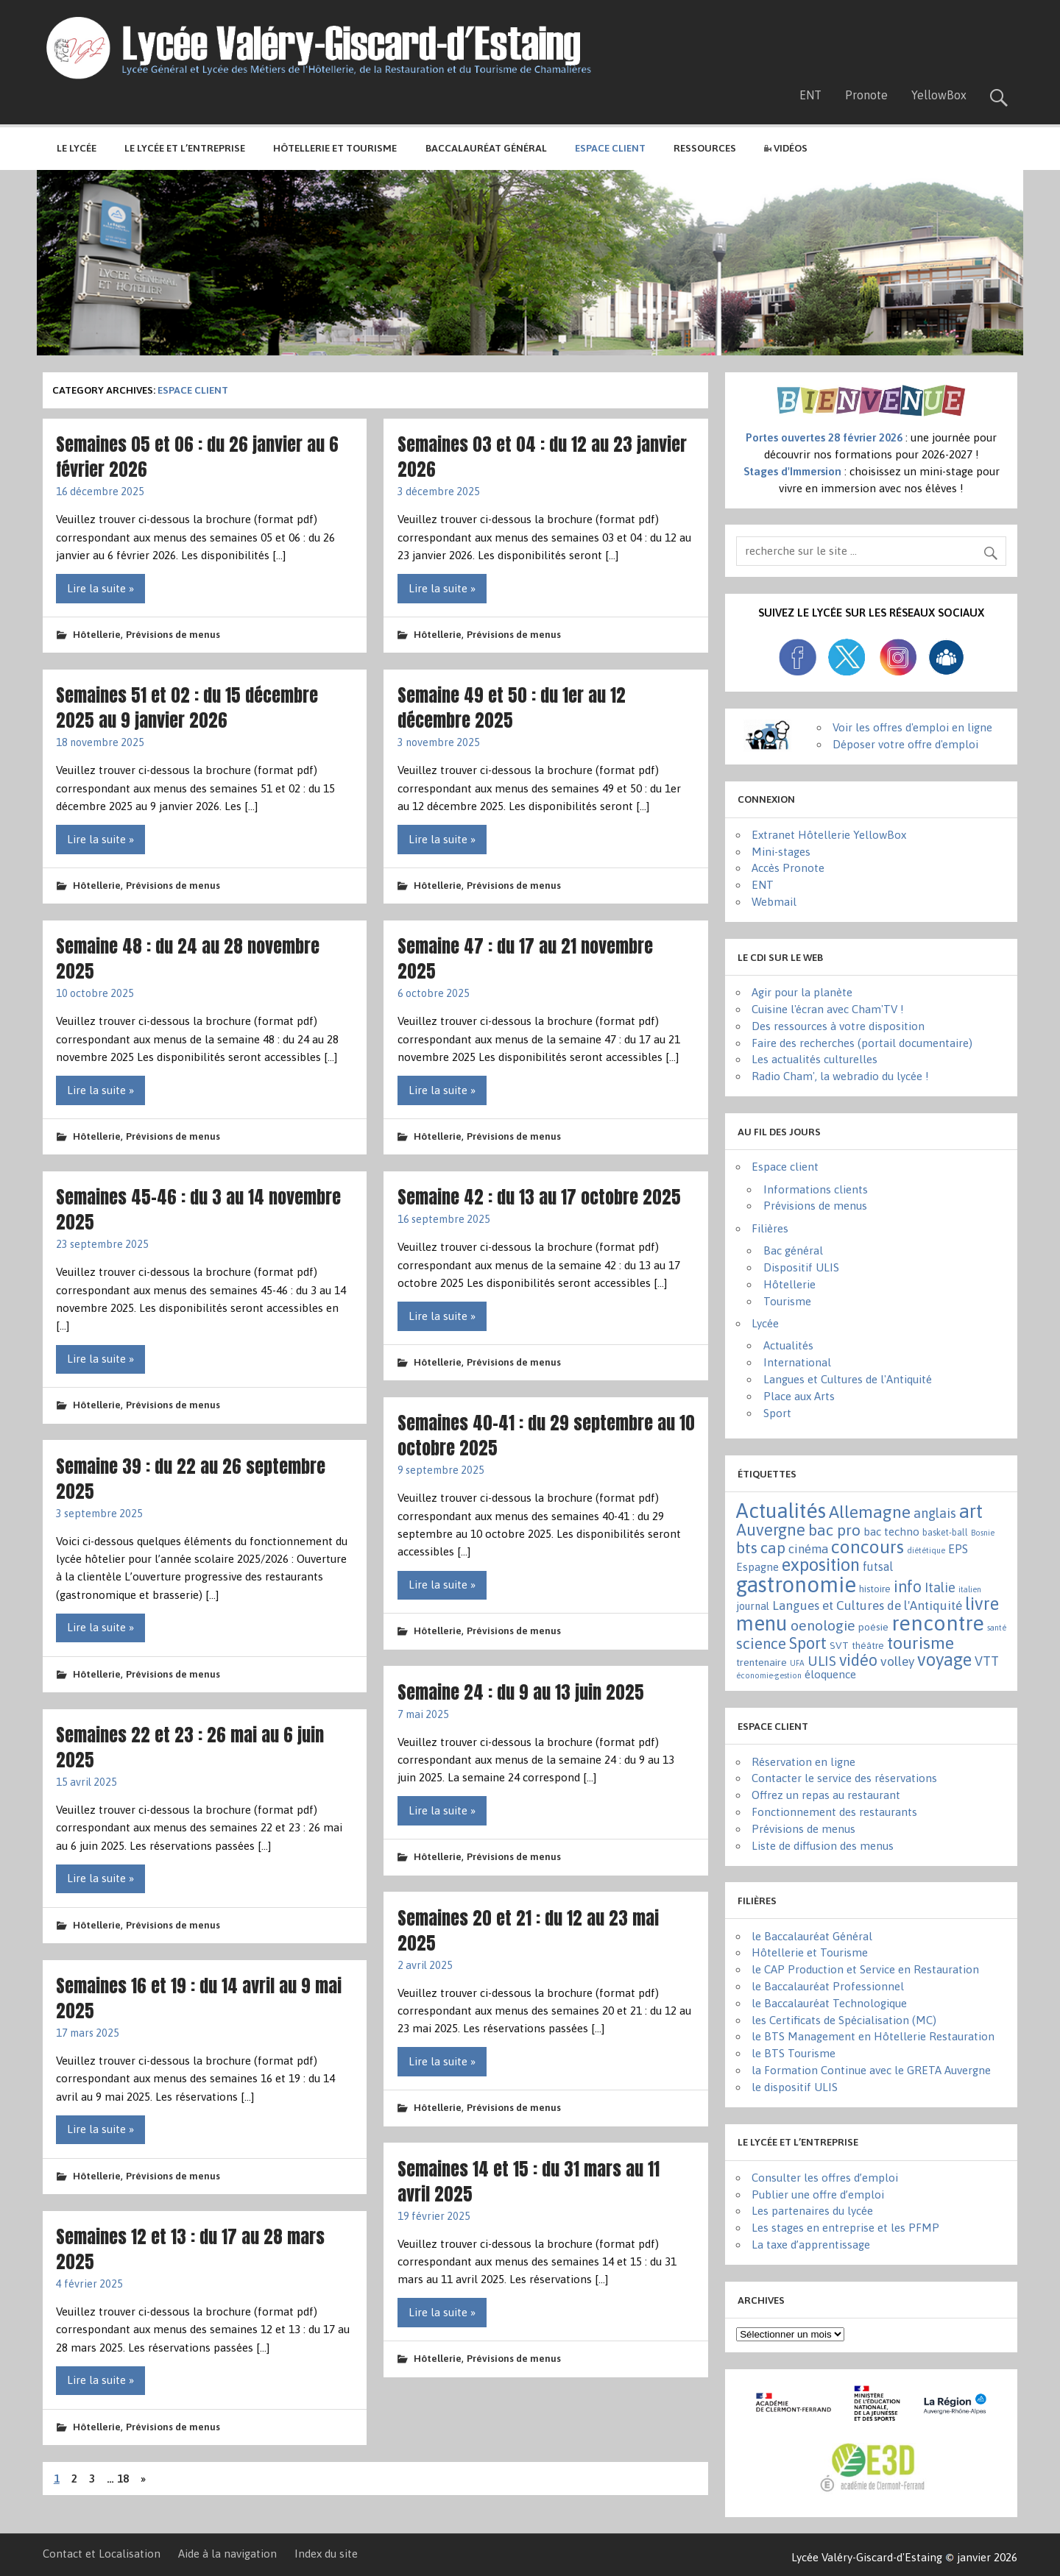 The image size is (1060, 2576). Describe the element at coordinates (873, 1627) in the screenshot. I see `poésie [poésie (4 éléments)]` at that location.